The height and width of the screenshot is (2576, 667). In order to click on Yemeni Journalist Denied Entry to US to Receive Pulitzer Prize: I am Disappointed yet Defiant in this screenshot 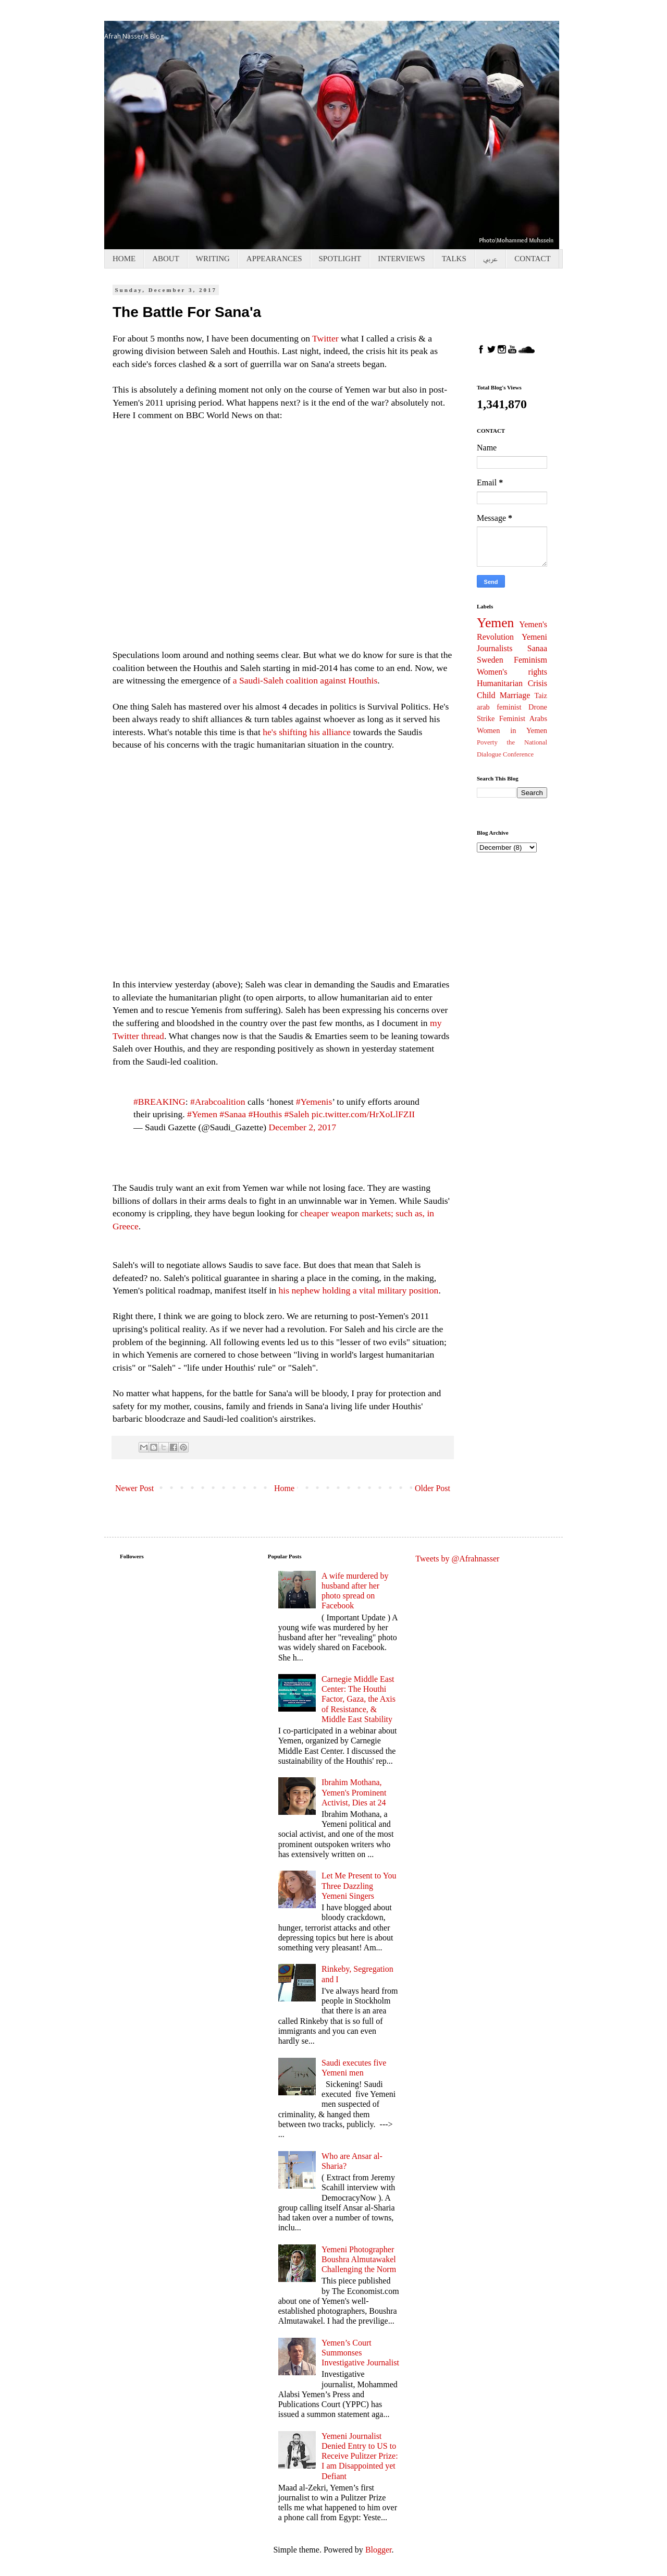, I will do `click(360, 2456)`.